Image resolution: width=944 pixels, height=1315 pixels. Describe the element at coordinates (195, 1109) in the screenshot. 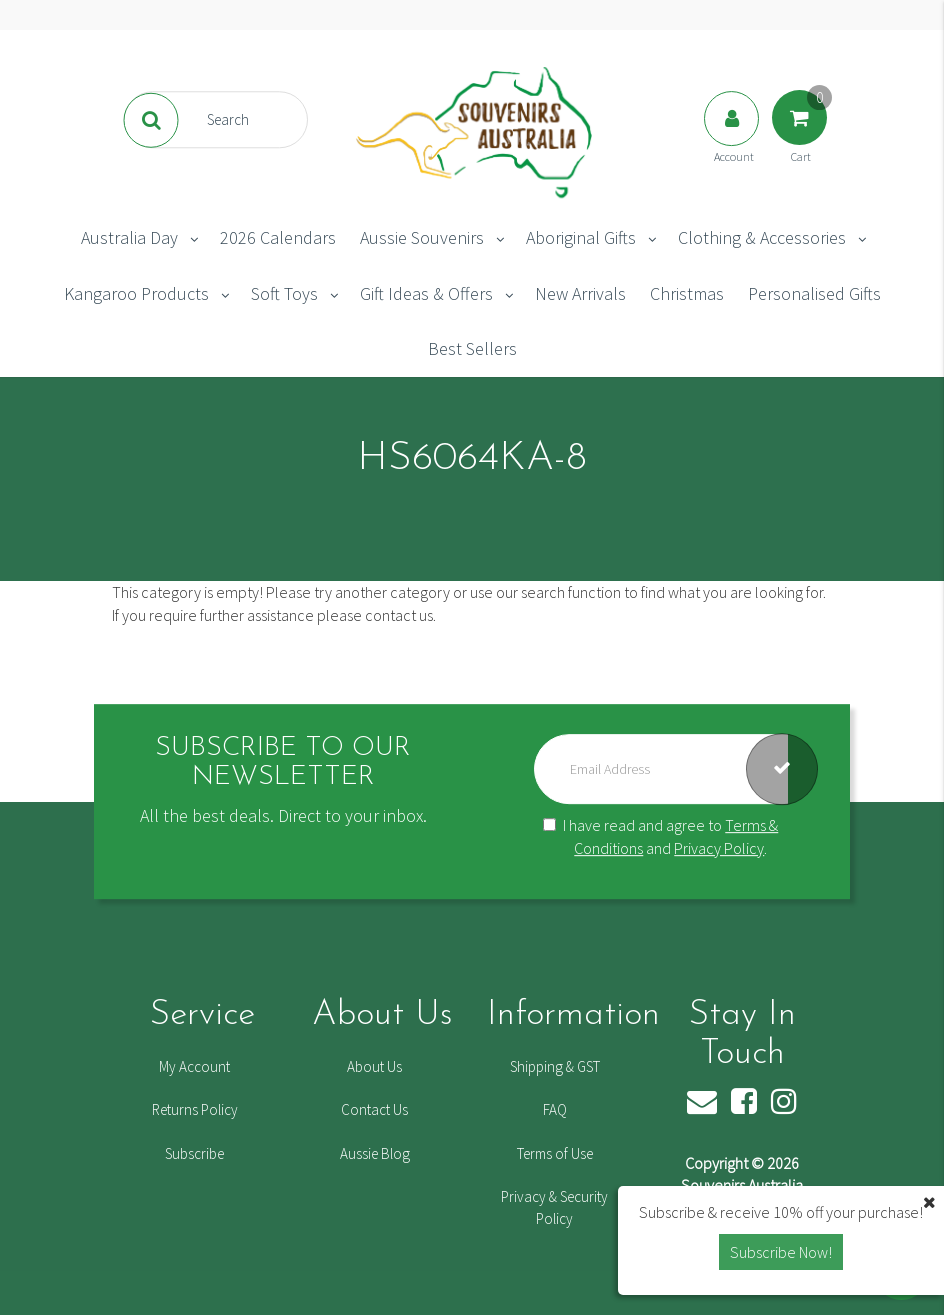

I see `Returns Policy` at that location.